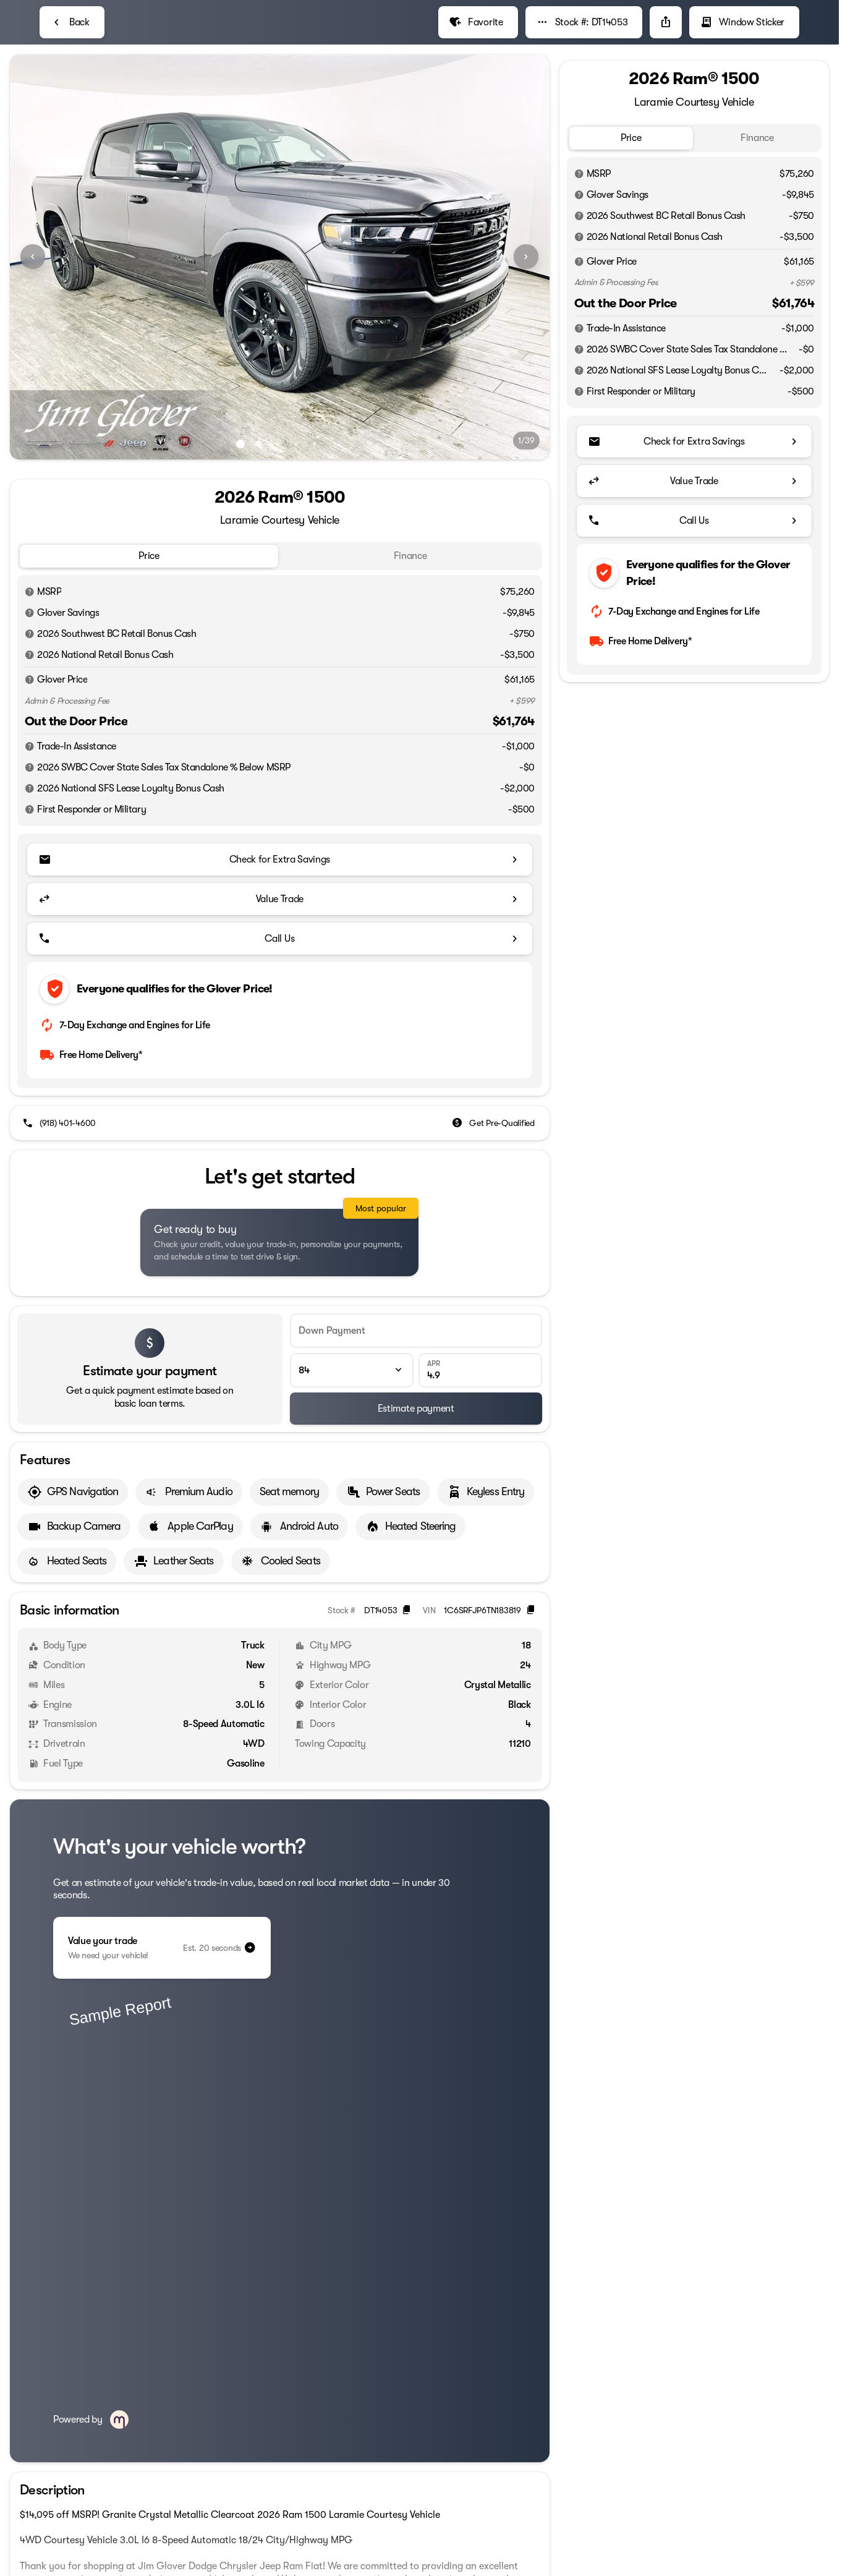 The height and width of the screenshot is (2576, 845). What do you see at coordinates (810, 9) in the screenshot?
I see `[Directions]` at bounding box center [810, 9].